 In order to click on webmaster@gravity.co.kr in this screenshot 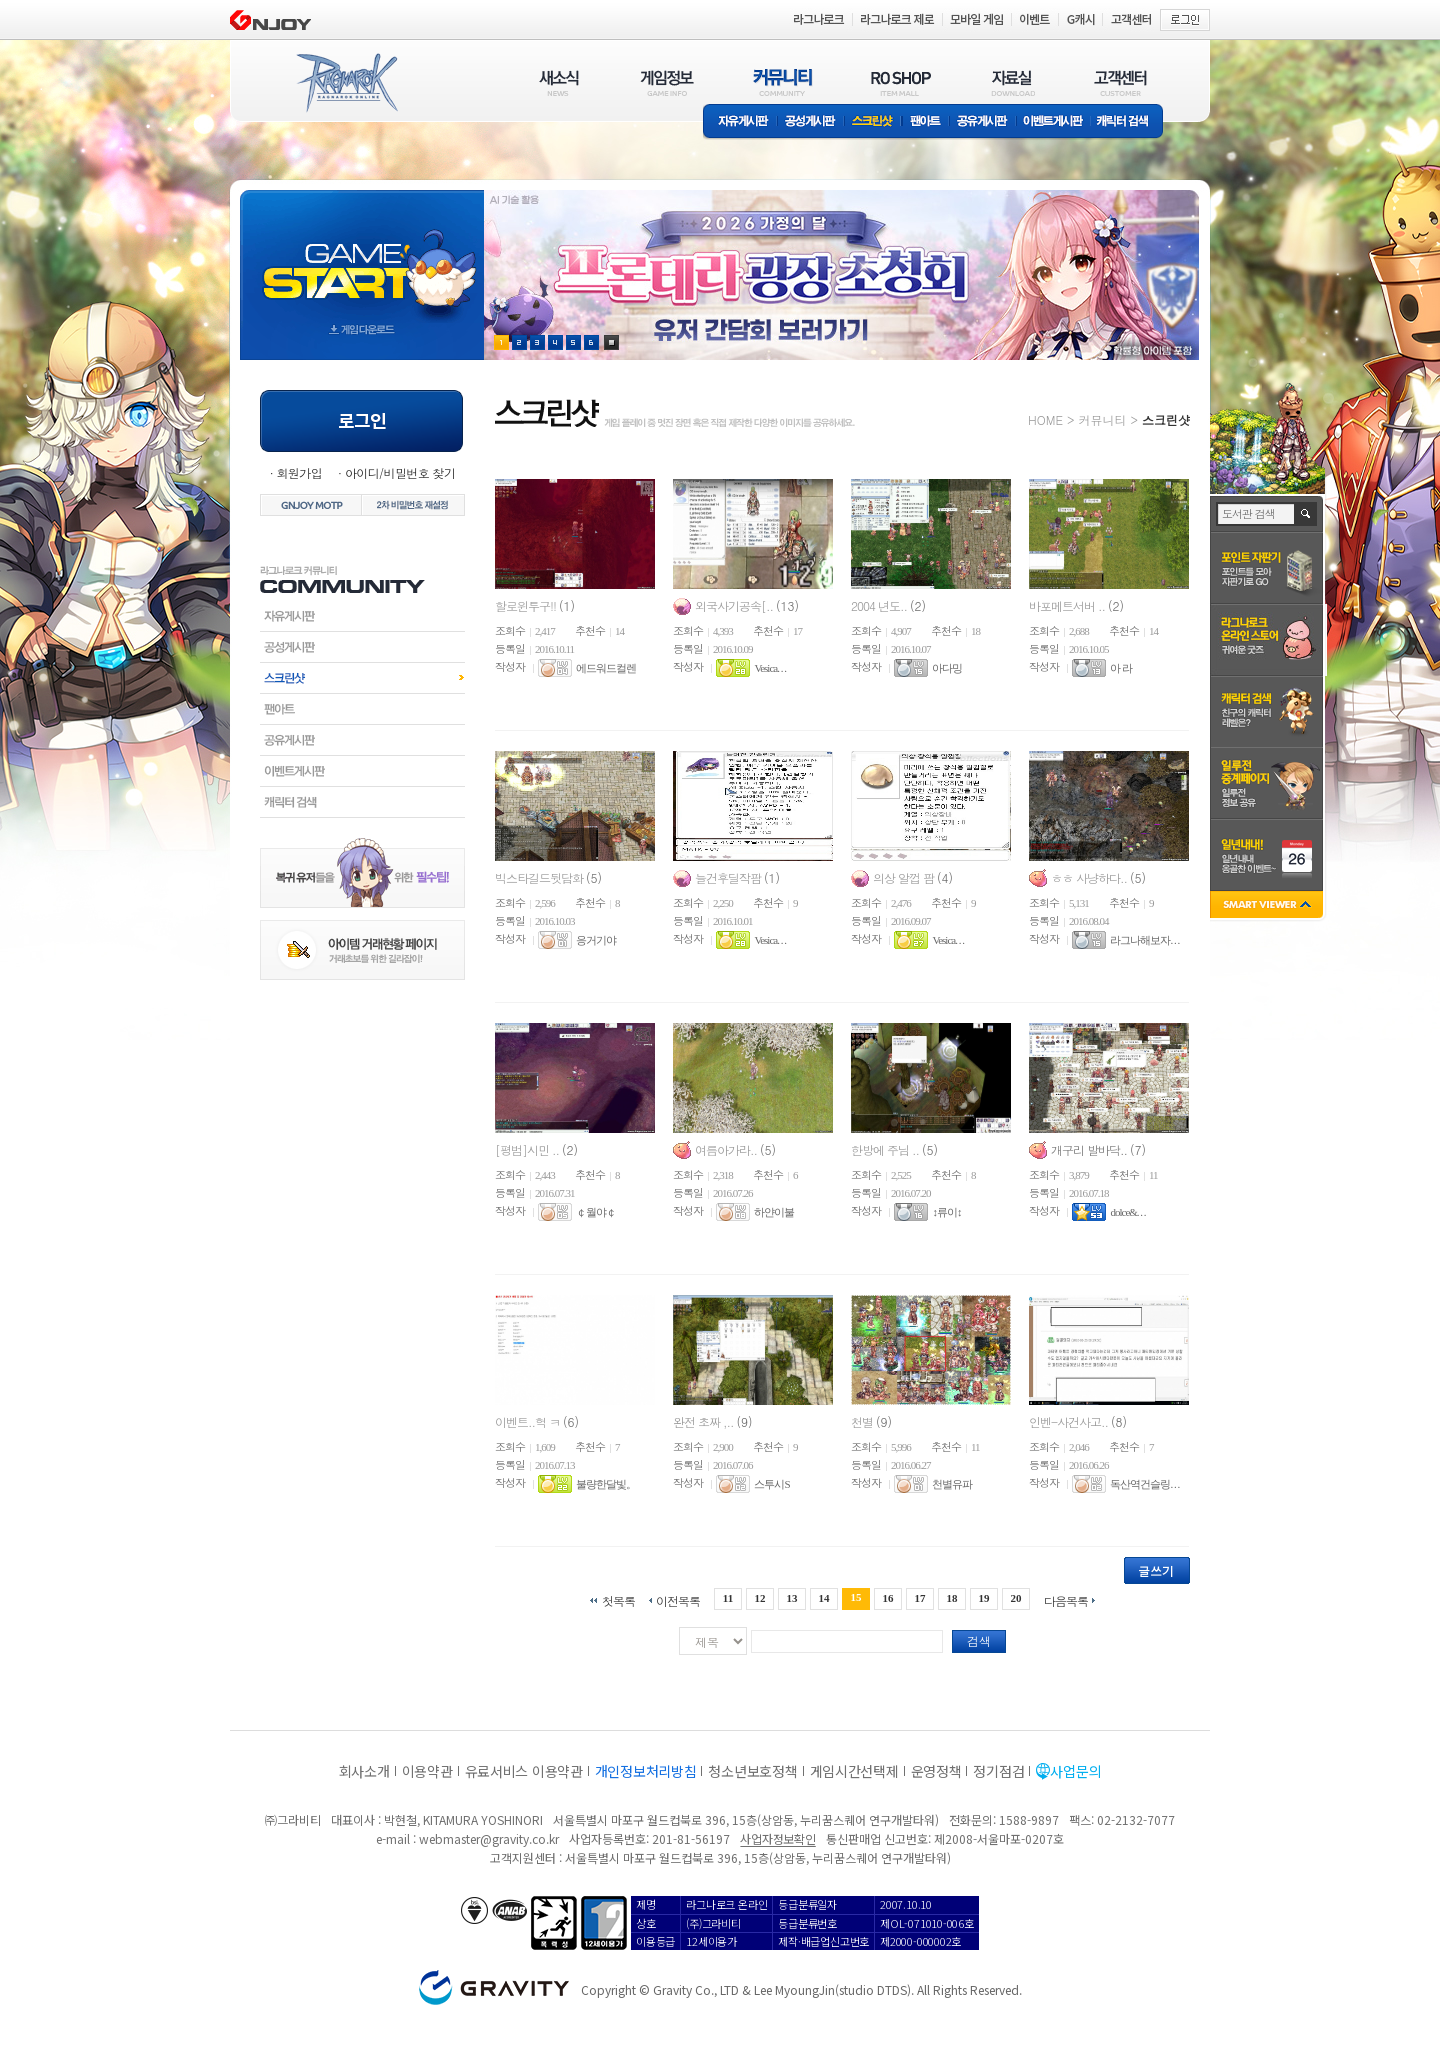, I will do `click(489, 1838)`.